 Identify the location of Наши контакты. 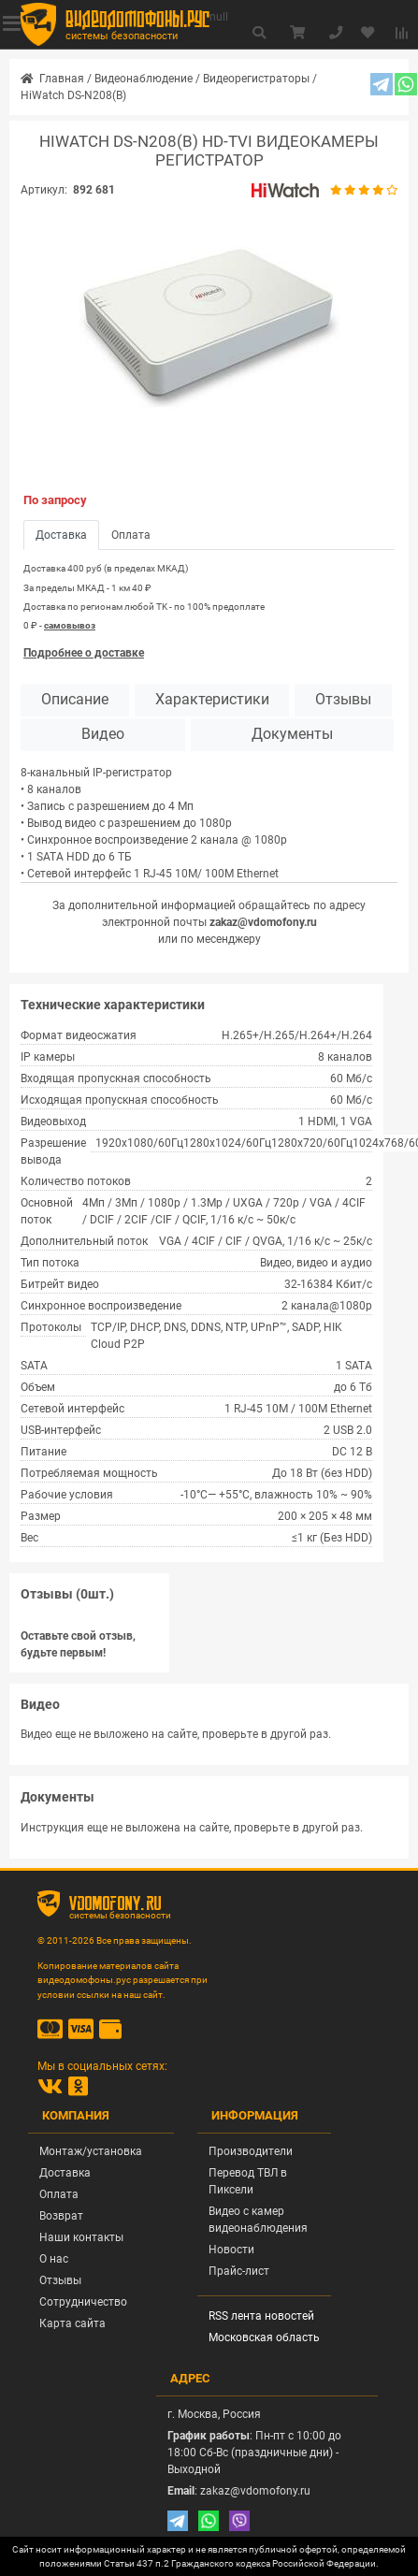
(81, 2237).